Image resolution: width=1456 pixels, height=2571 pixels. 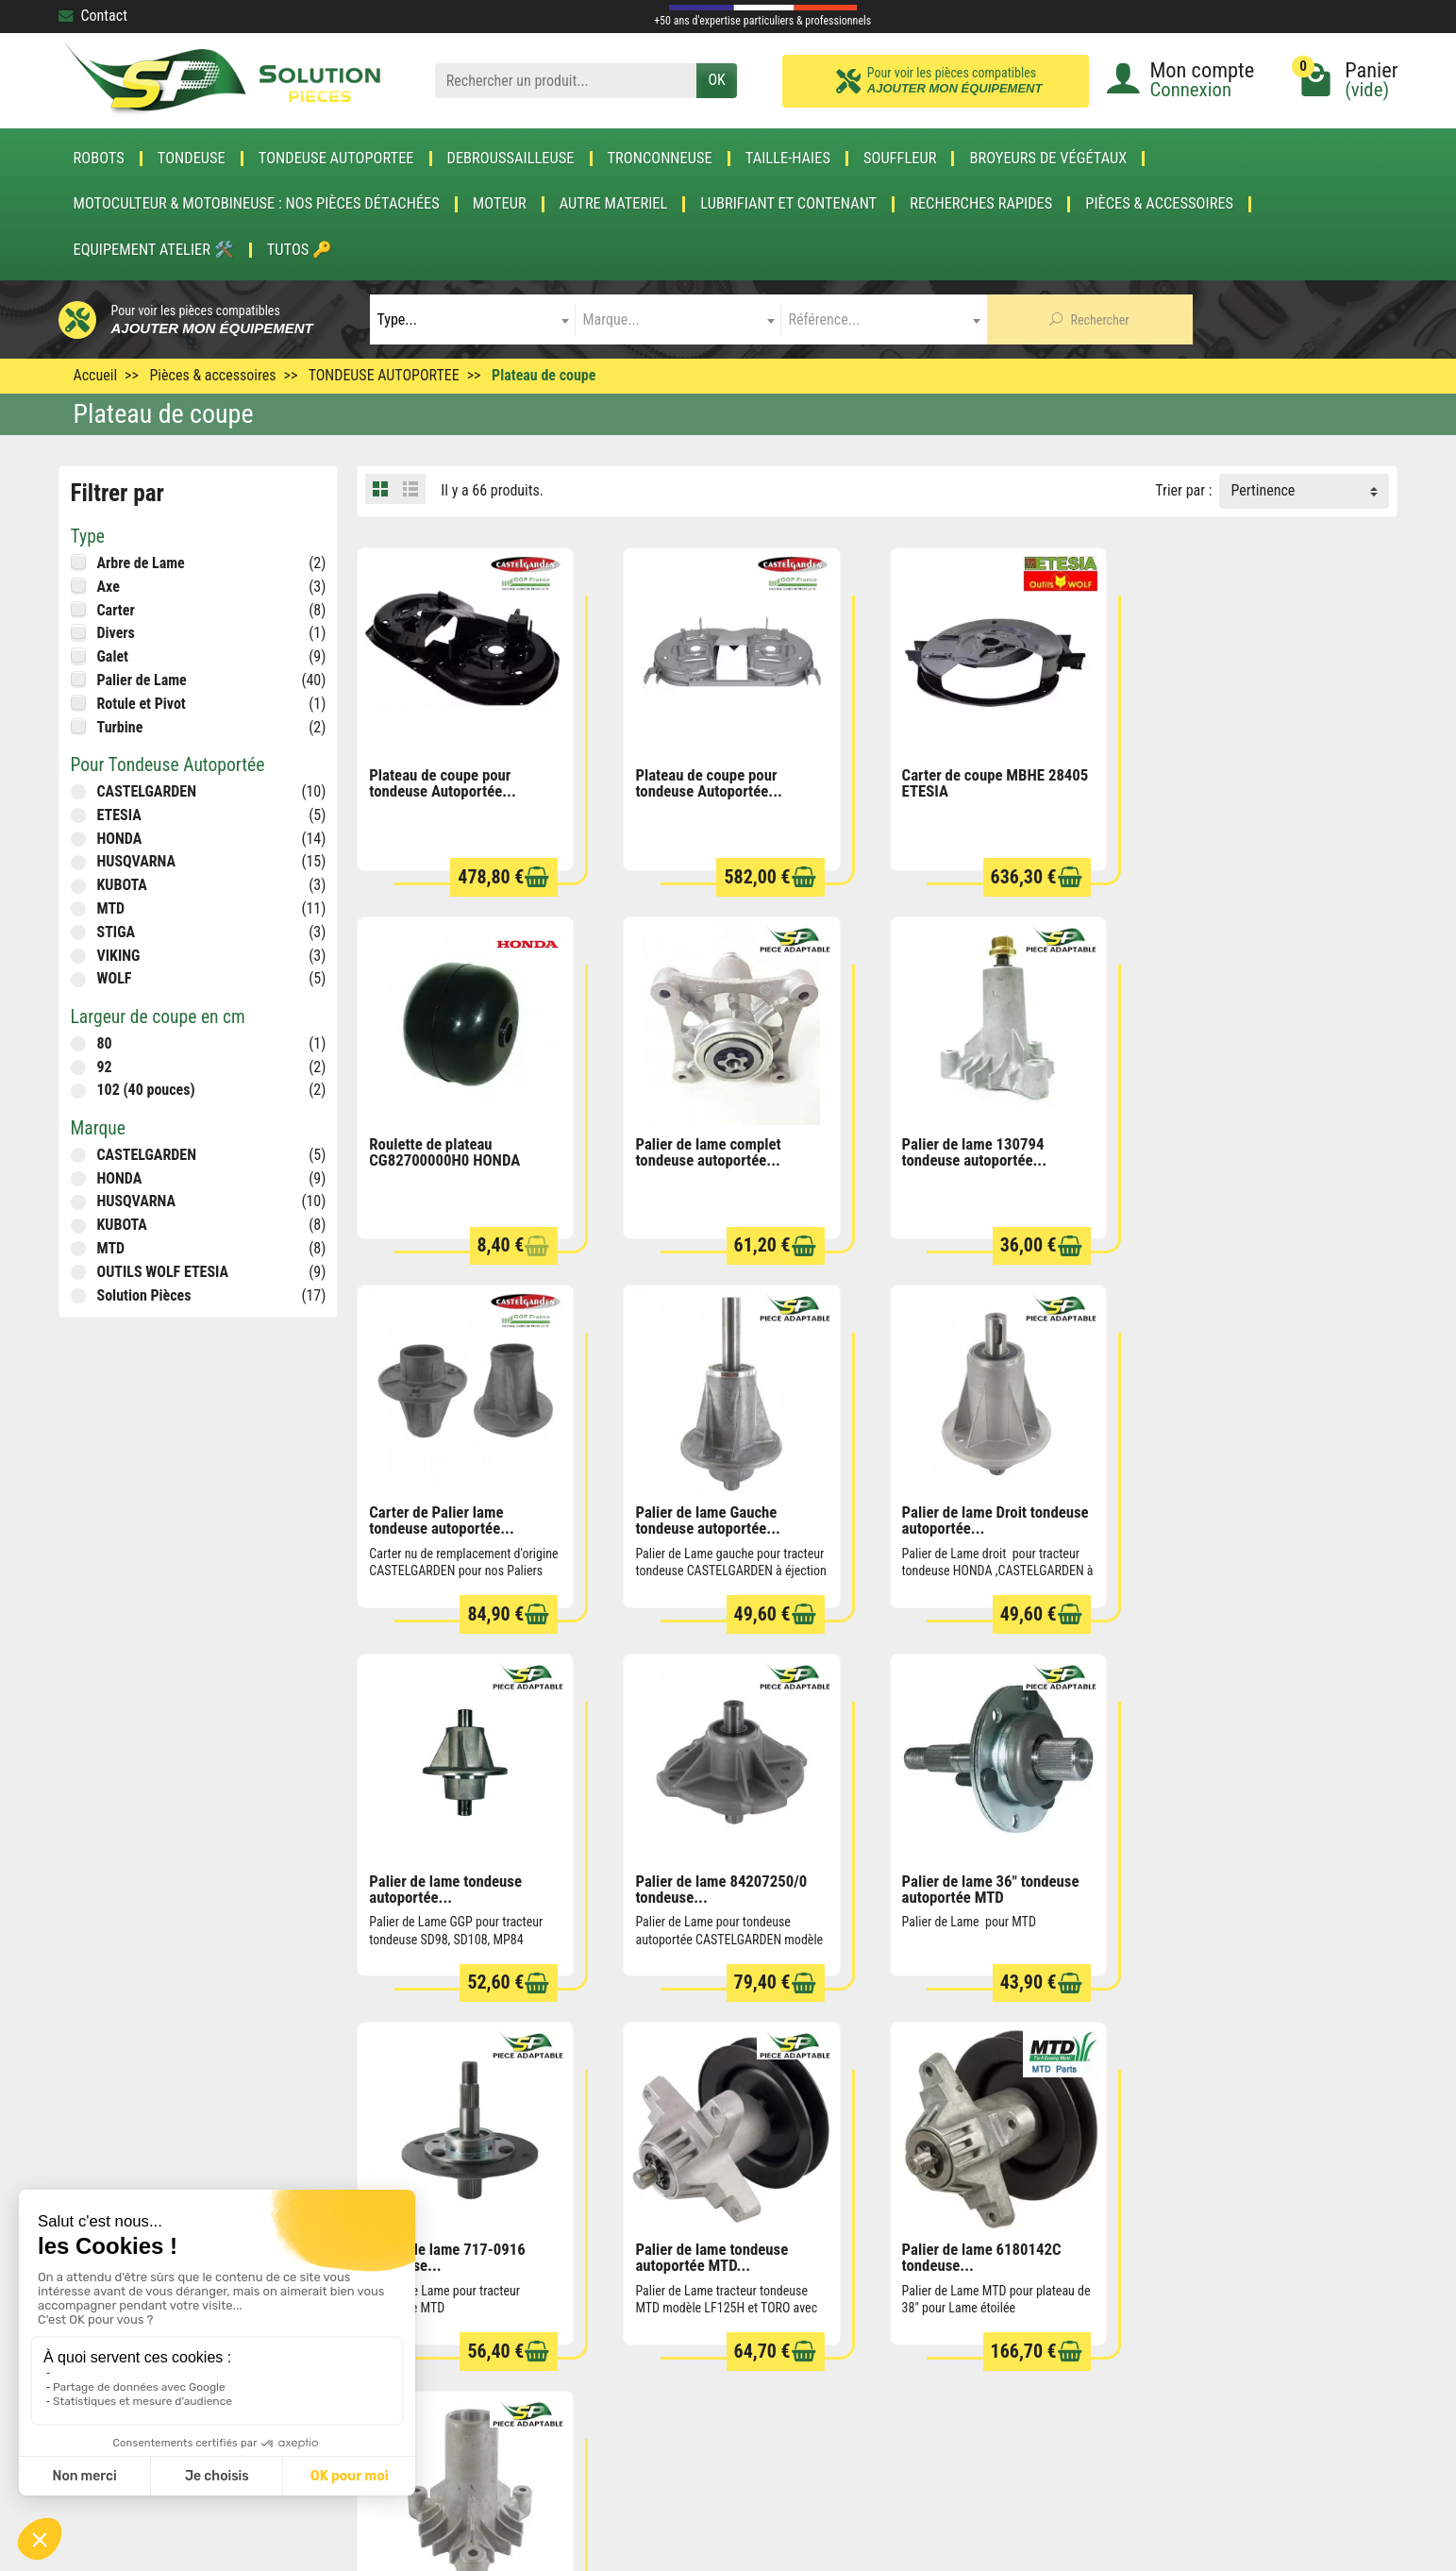 I want to click on KUBOTA, so click(x=122, y=885).